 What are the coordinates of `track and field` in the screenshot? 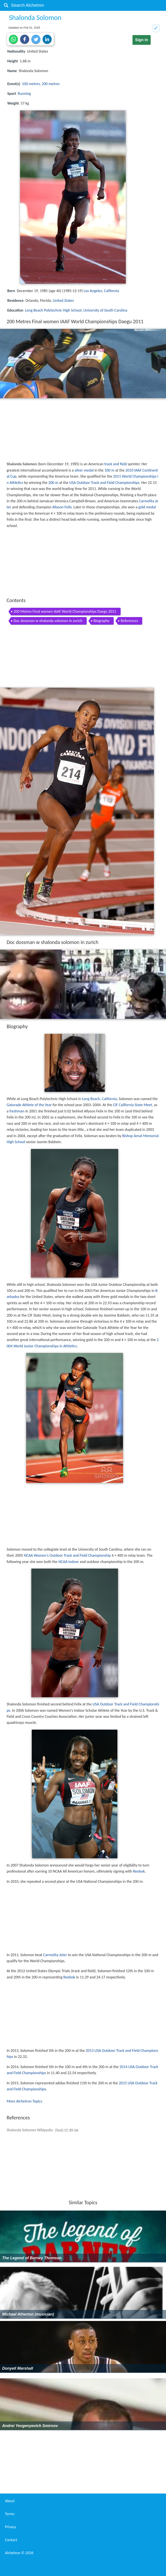 It's located at (115, 464).